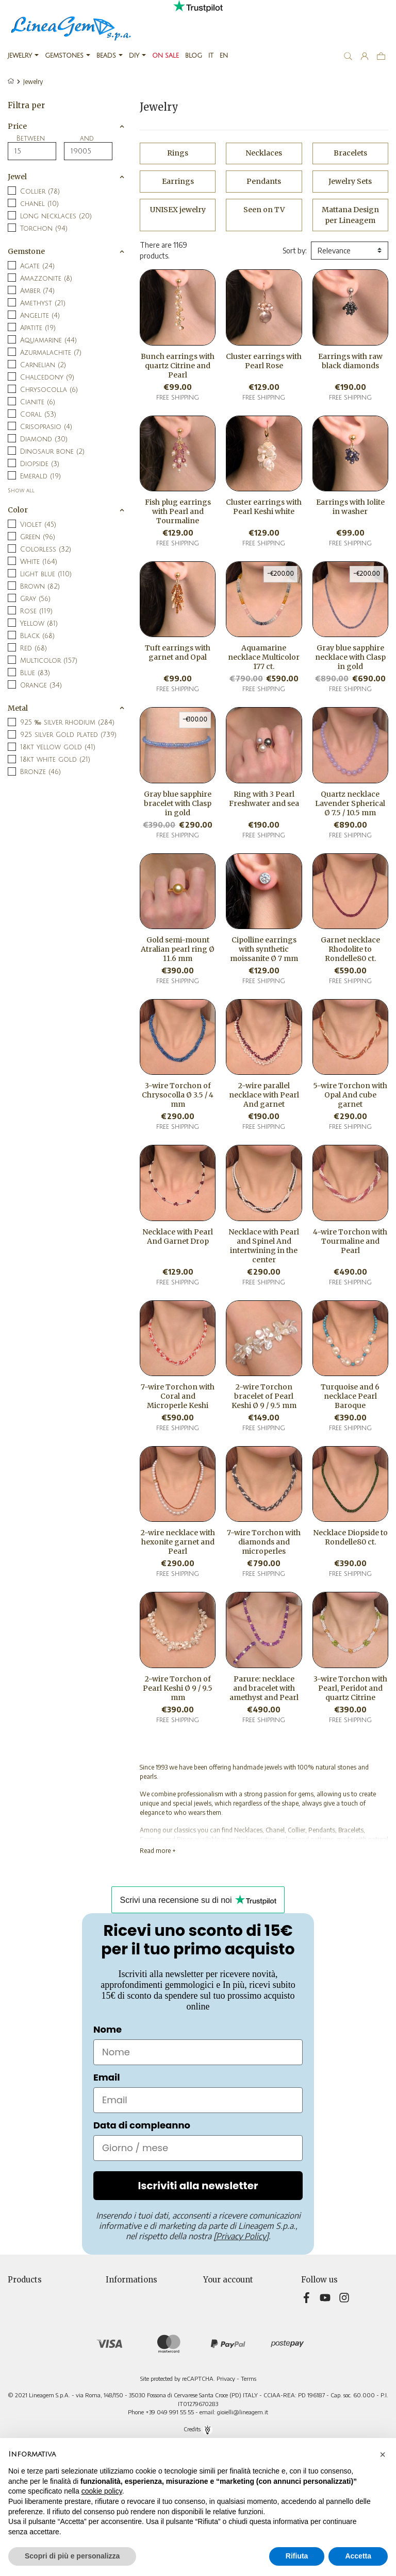 The image size is (396, 2576). What do you see at coordinates (40, 586) in the screenshot?
I see `Brown` at bounding box center [40, 586].